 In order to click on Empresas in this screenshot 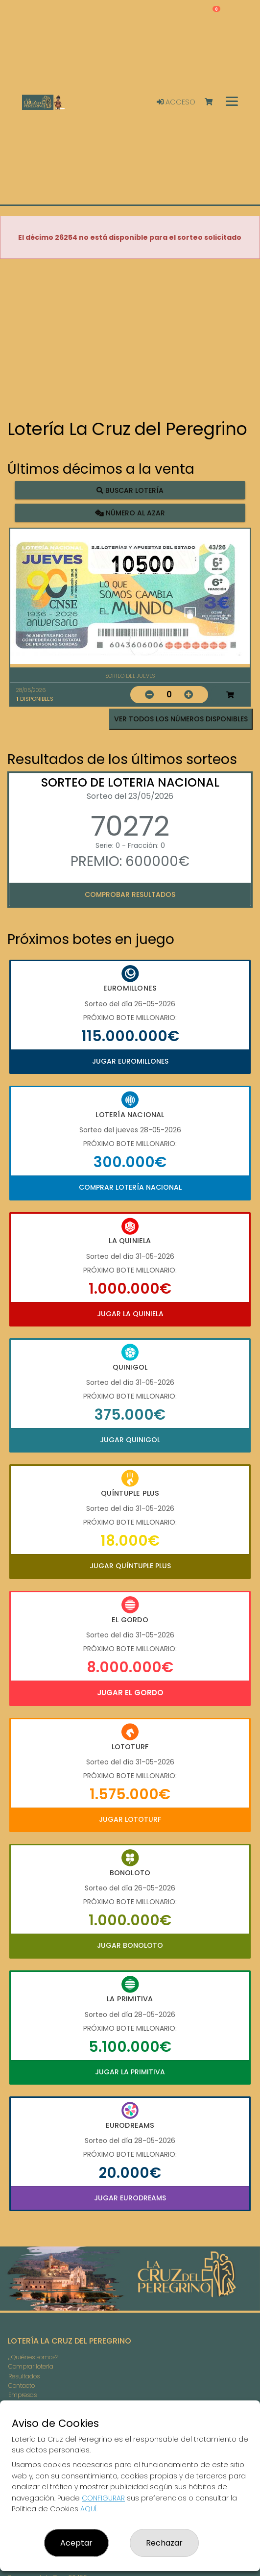, I will do `click(22, 2395)`.